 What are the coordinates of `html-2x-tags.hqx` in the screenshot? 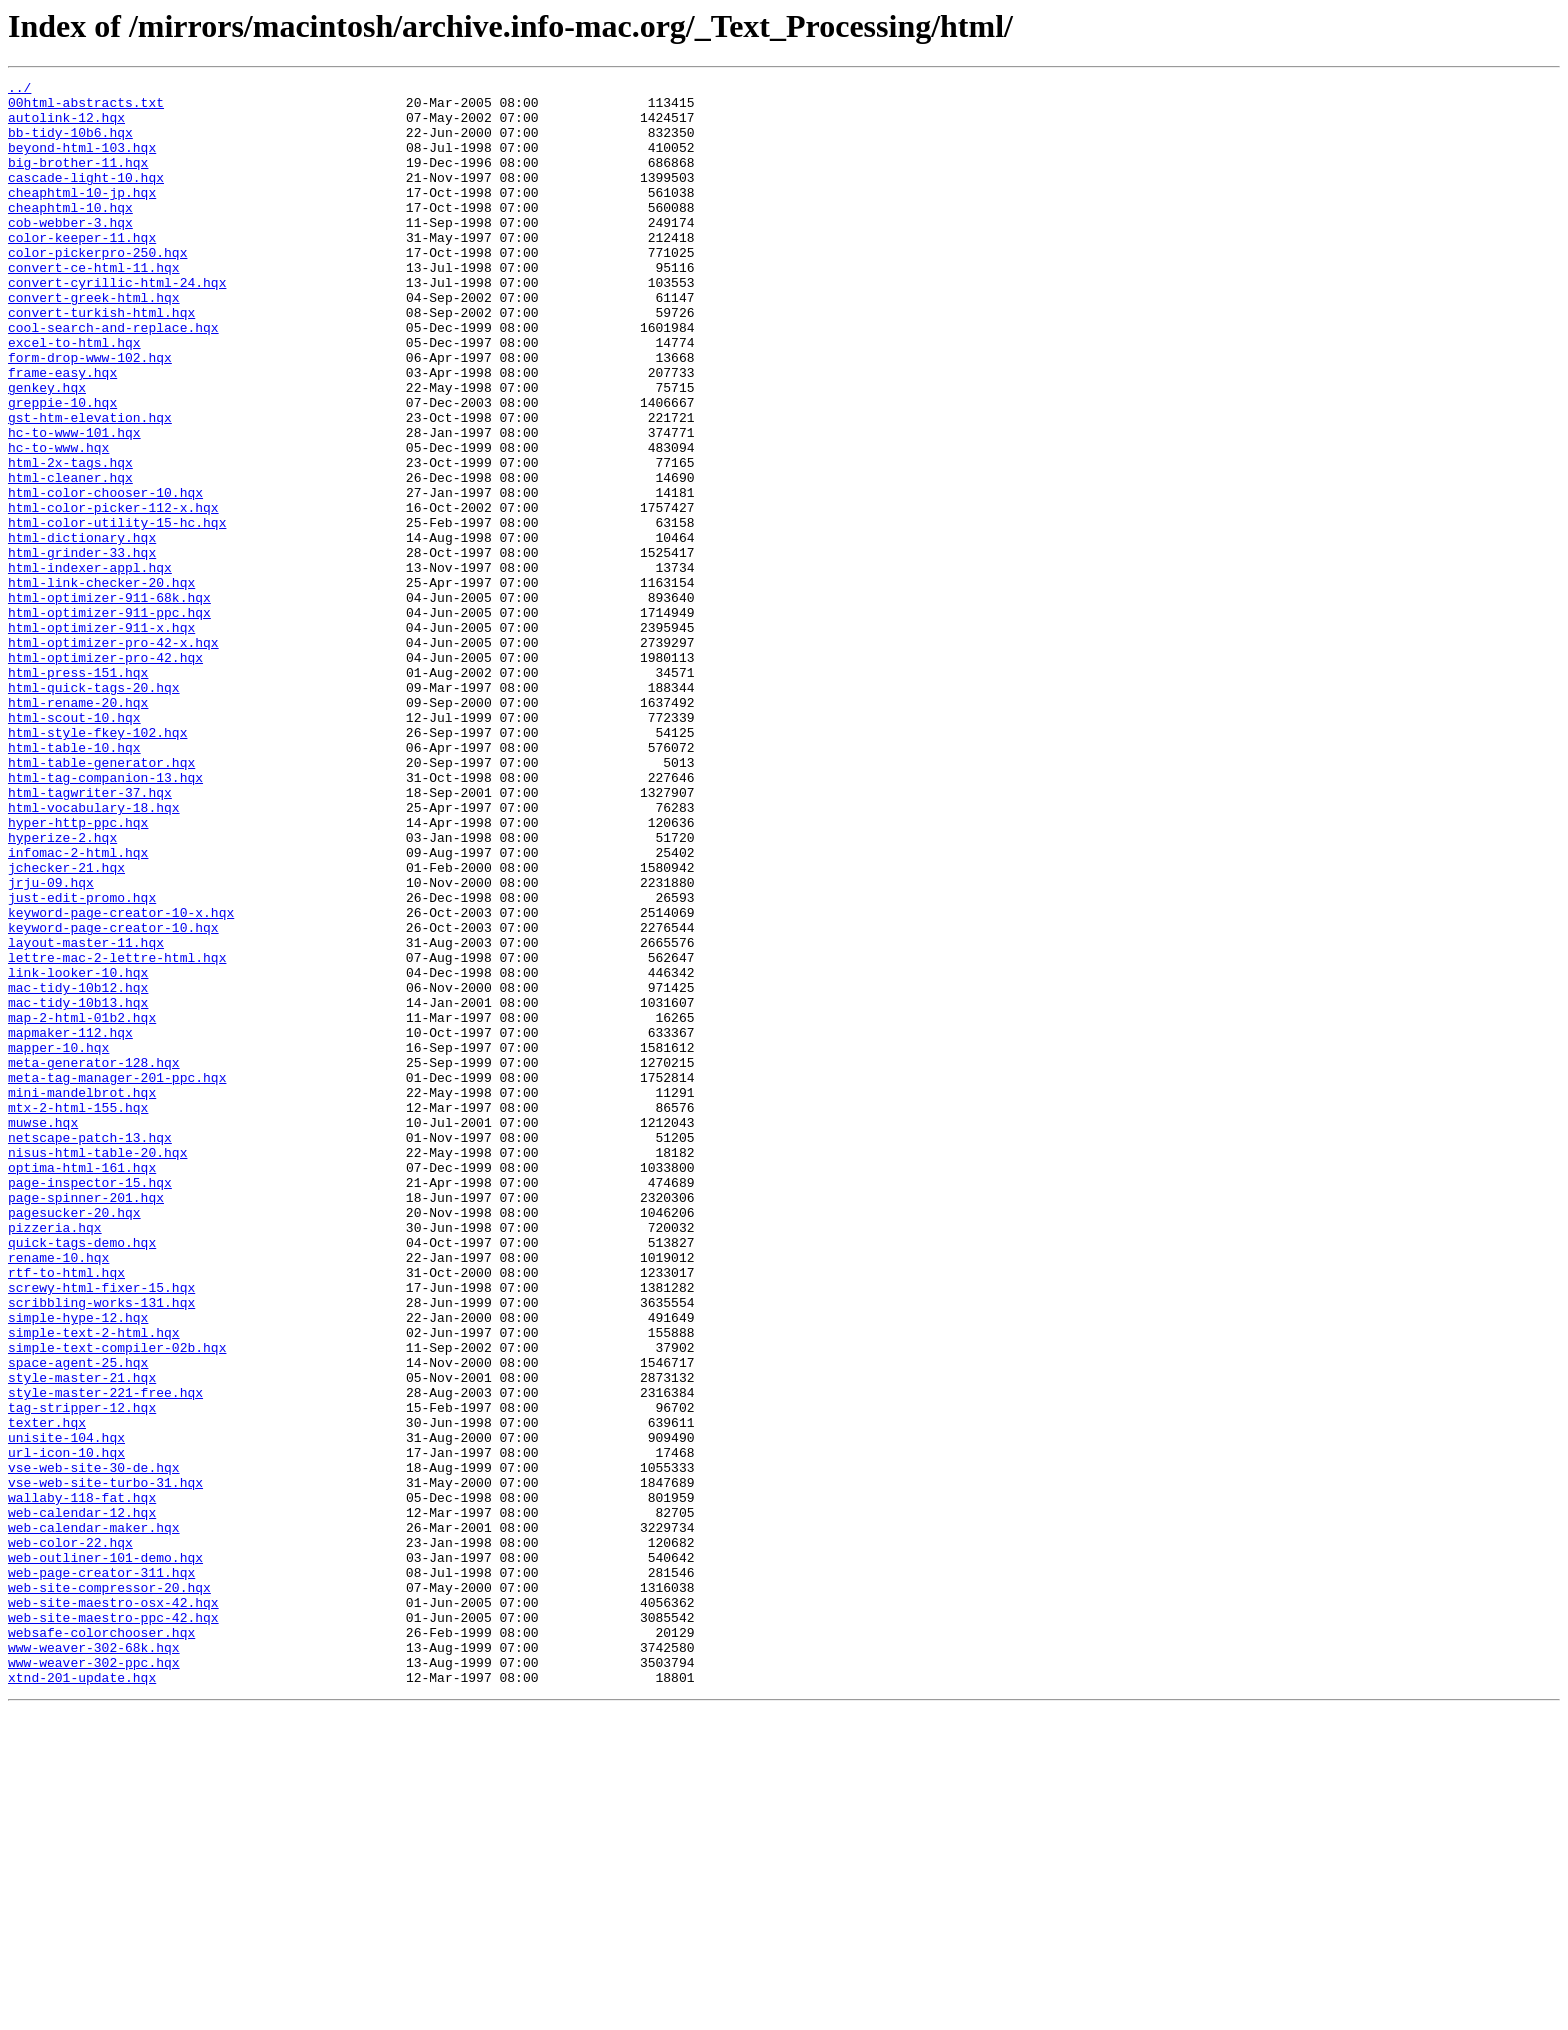 It's located at (70, 540).